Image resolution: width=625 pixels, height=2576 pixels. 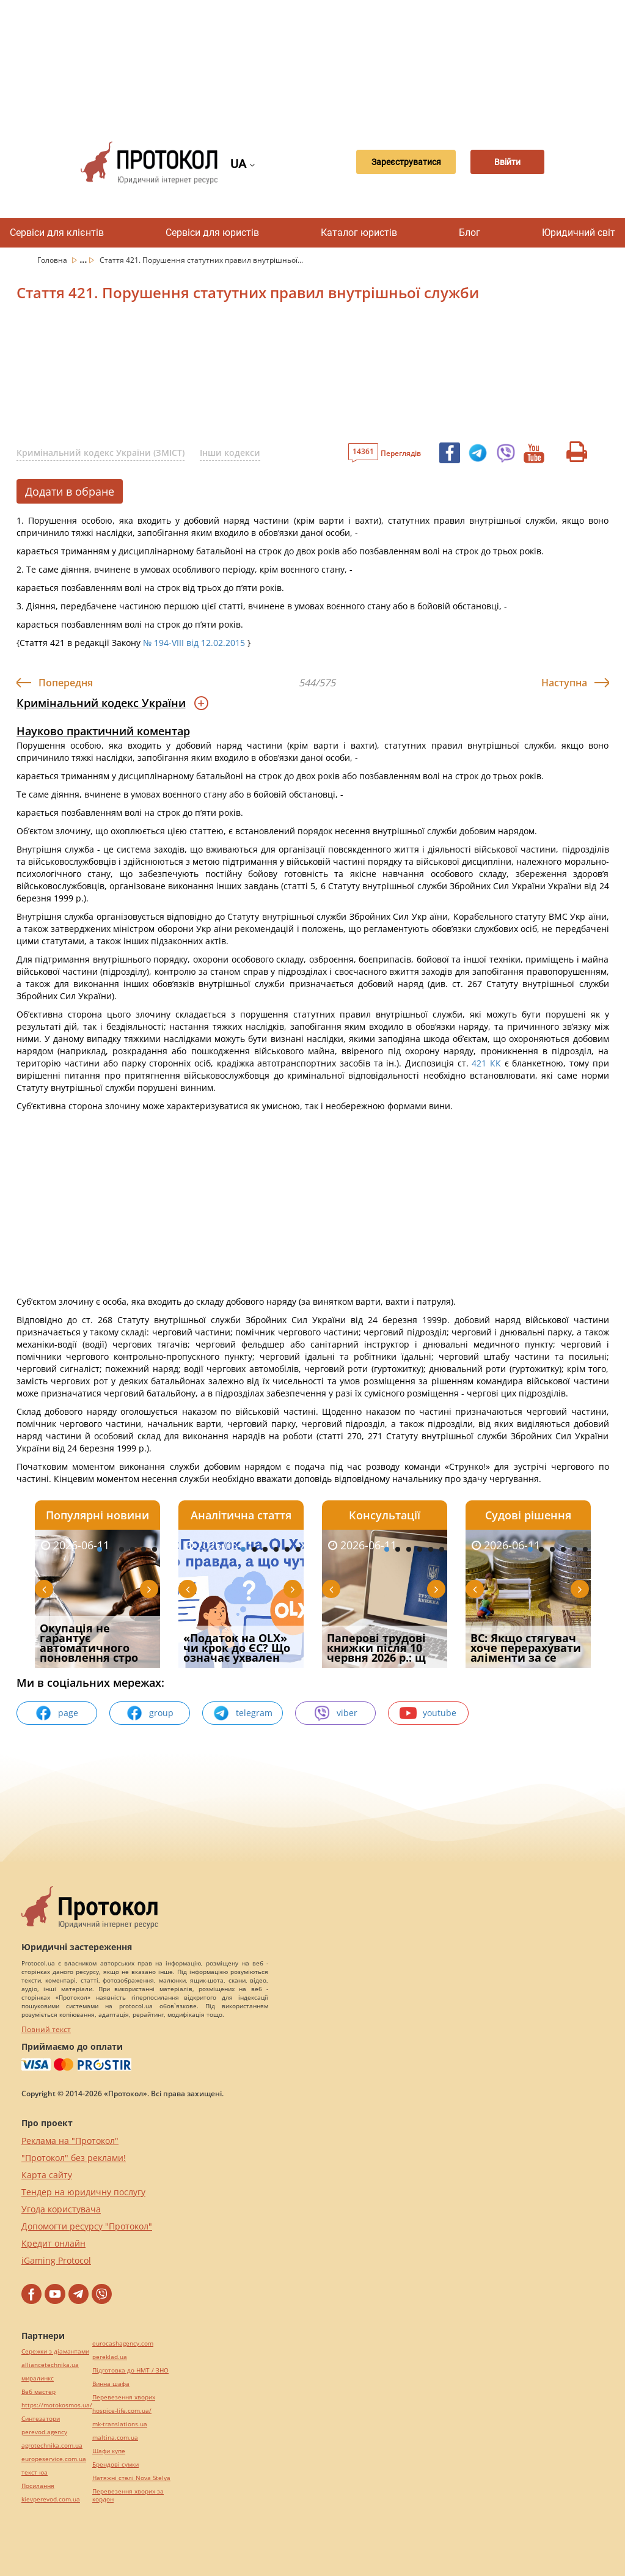 I want to click on [Advertisement], so click(x=319, y=61).